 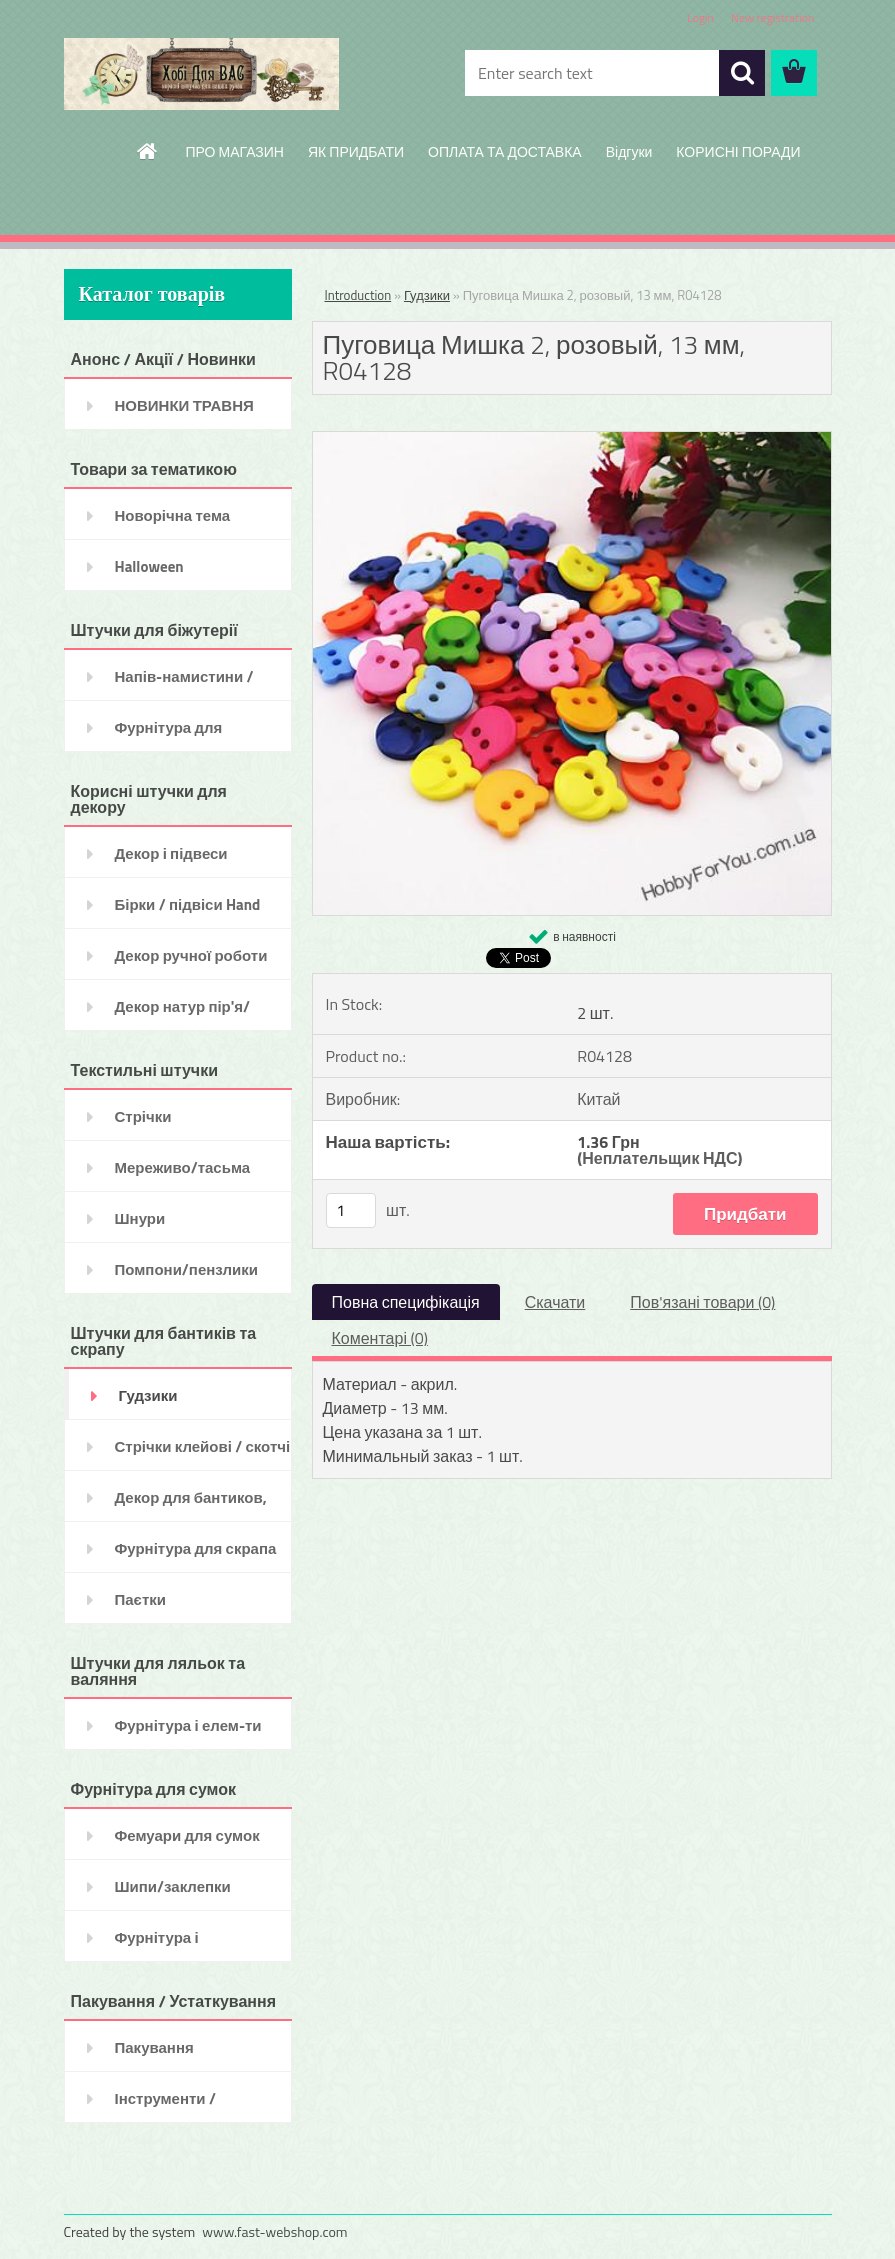 I want to click on www.fast-webshop.com, so click(x=274, y=2231).